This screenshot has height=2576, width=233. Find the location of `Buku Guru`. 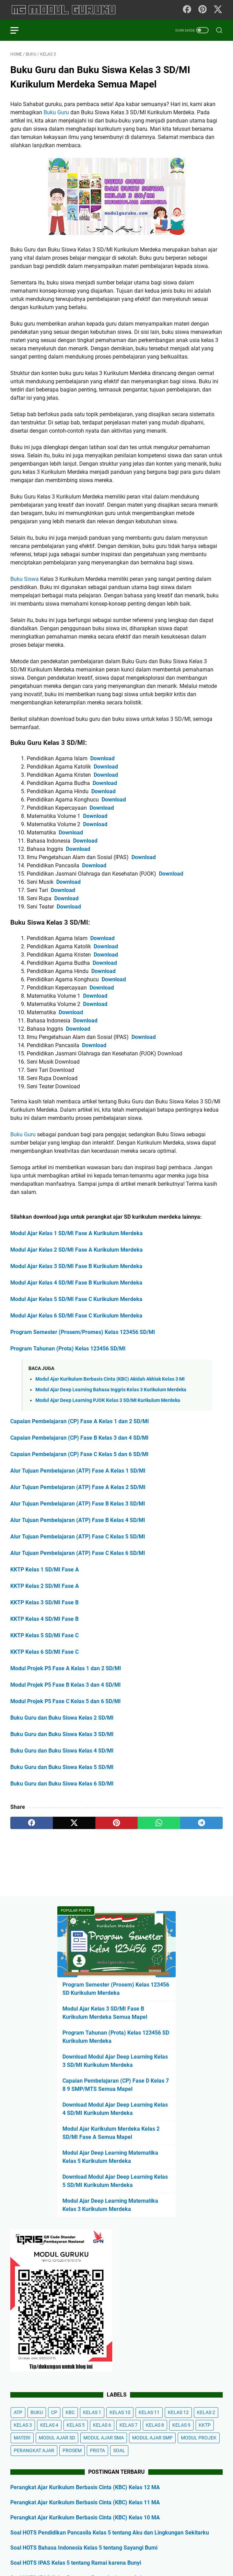

Buku Guru is located at coordinates (56, 112).